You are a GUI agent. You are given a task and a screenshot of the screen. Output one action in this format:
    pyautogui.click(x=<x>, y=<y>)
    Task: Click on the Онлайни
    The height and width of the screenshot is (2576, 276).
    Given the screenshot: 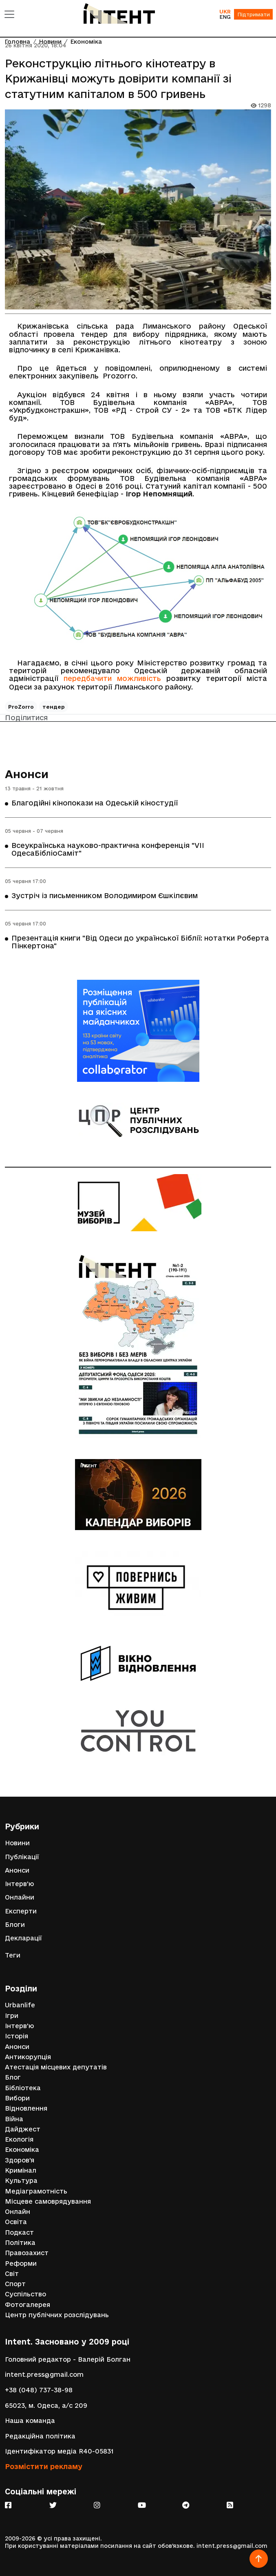 What is the action you would take?
    pyautogui.click(x=19, y=1897)
    